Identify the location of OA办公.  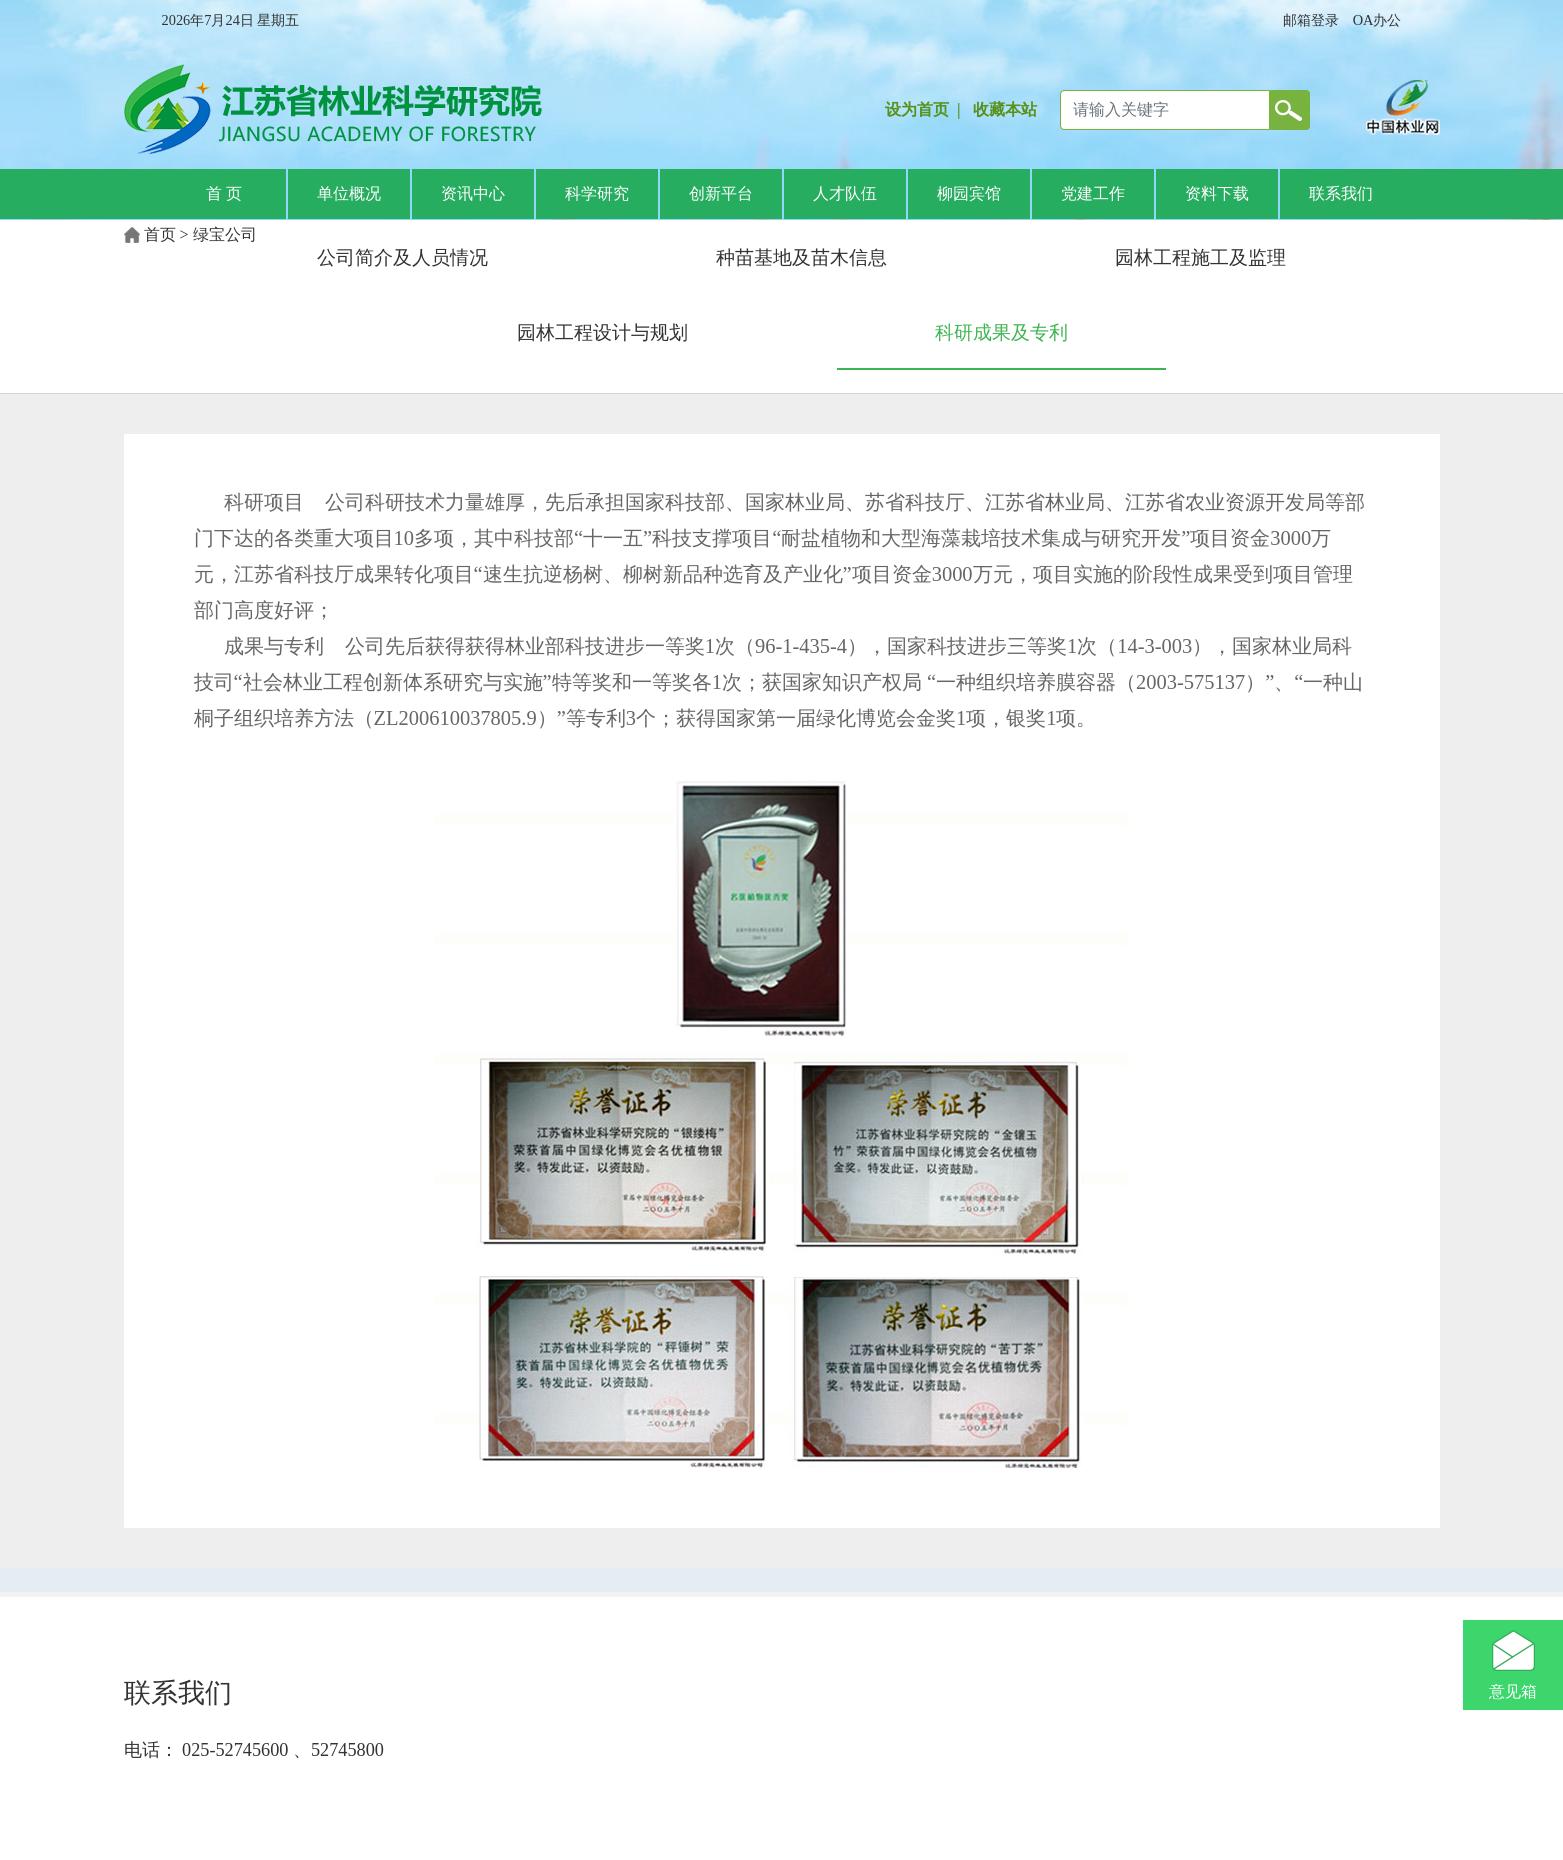
(1377, 20).